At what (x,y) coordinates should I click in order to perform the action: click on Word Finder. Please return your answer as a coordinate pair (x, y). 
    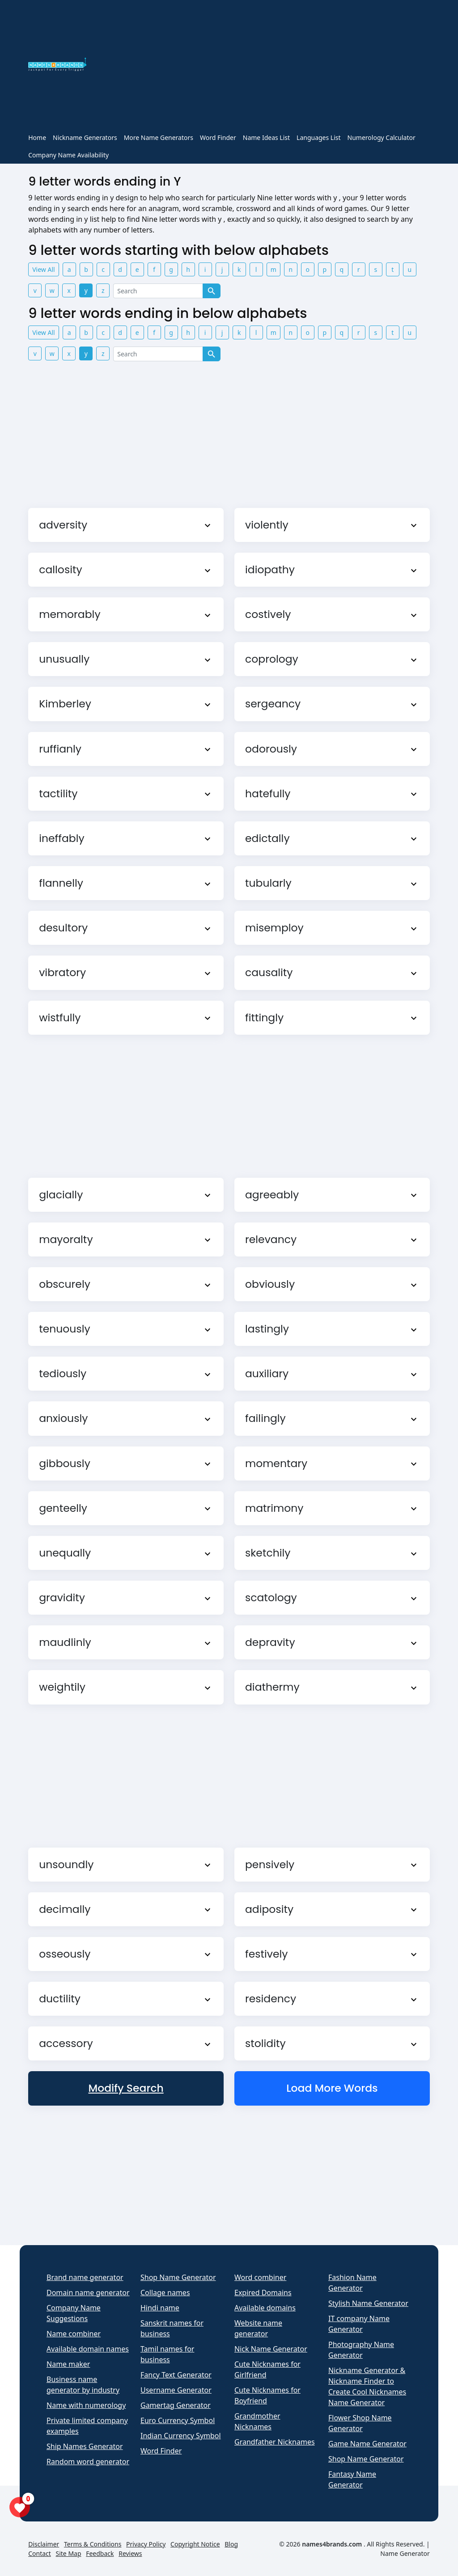
    Looking at the image, I should click on (218, 137).